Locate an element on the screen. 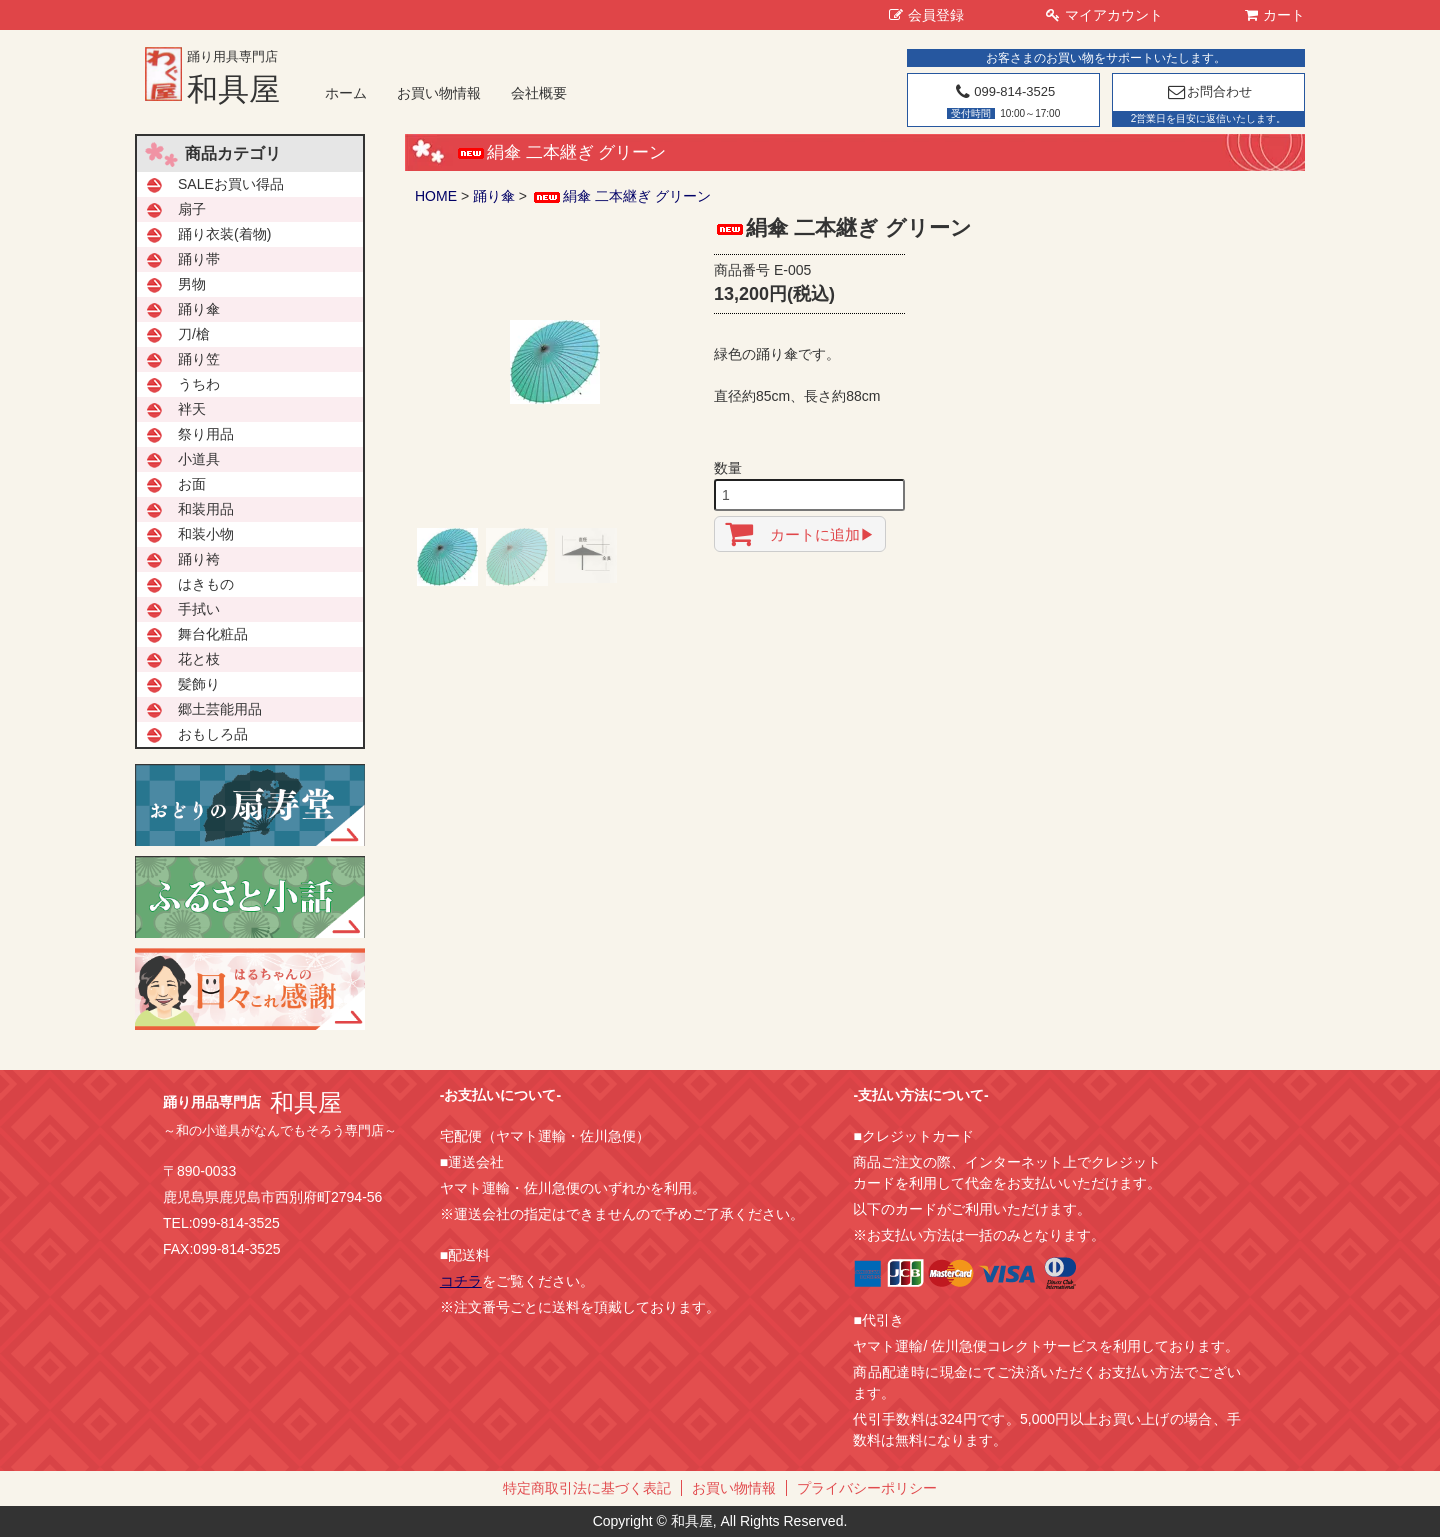 This screenshot has width=1440, height=1537. 踊り笠 is located at coordinates (199, 359).